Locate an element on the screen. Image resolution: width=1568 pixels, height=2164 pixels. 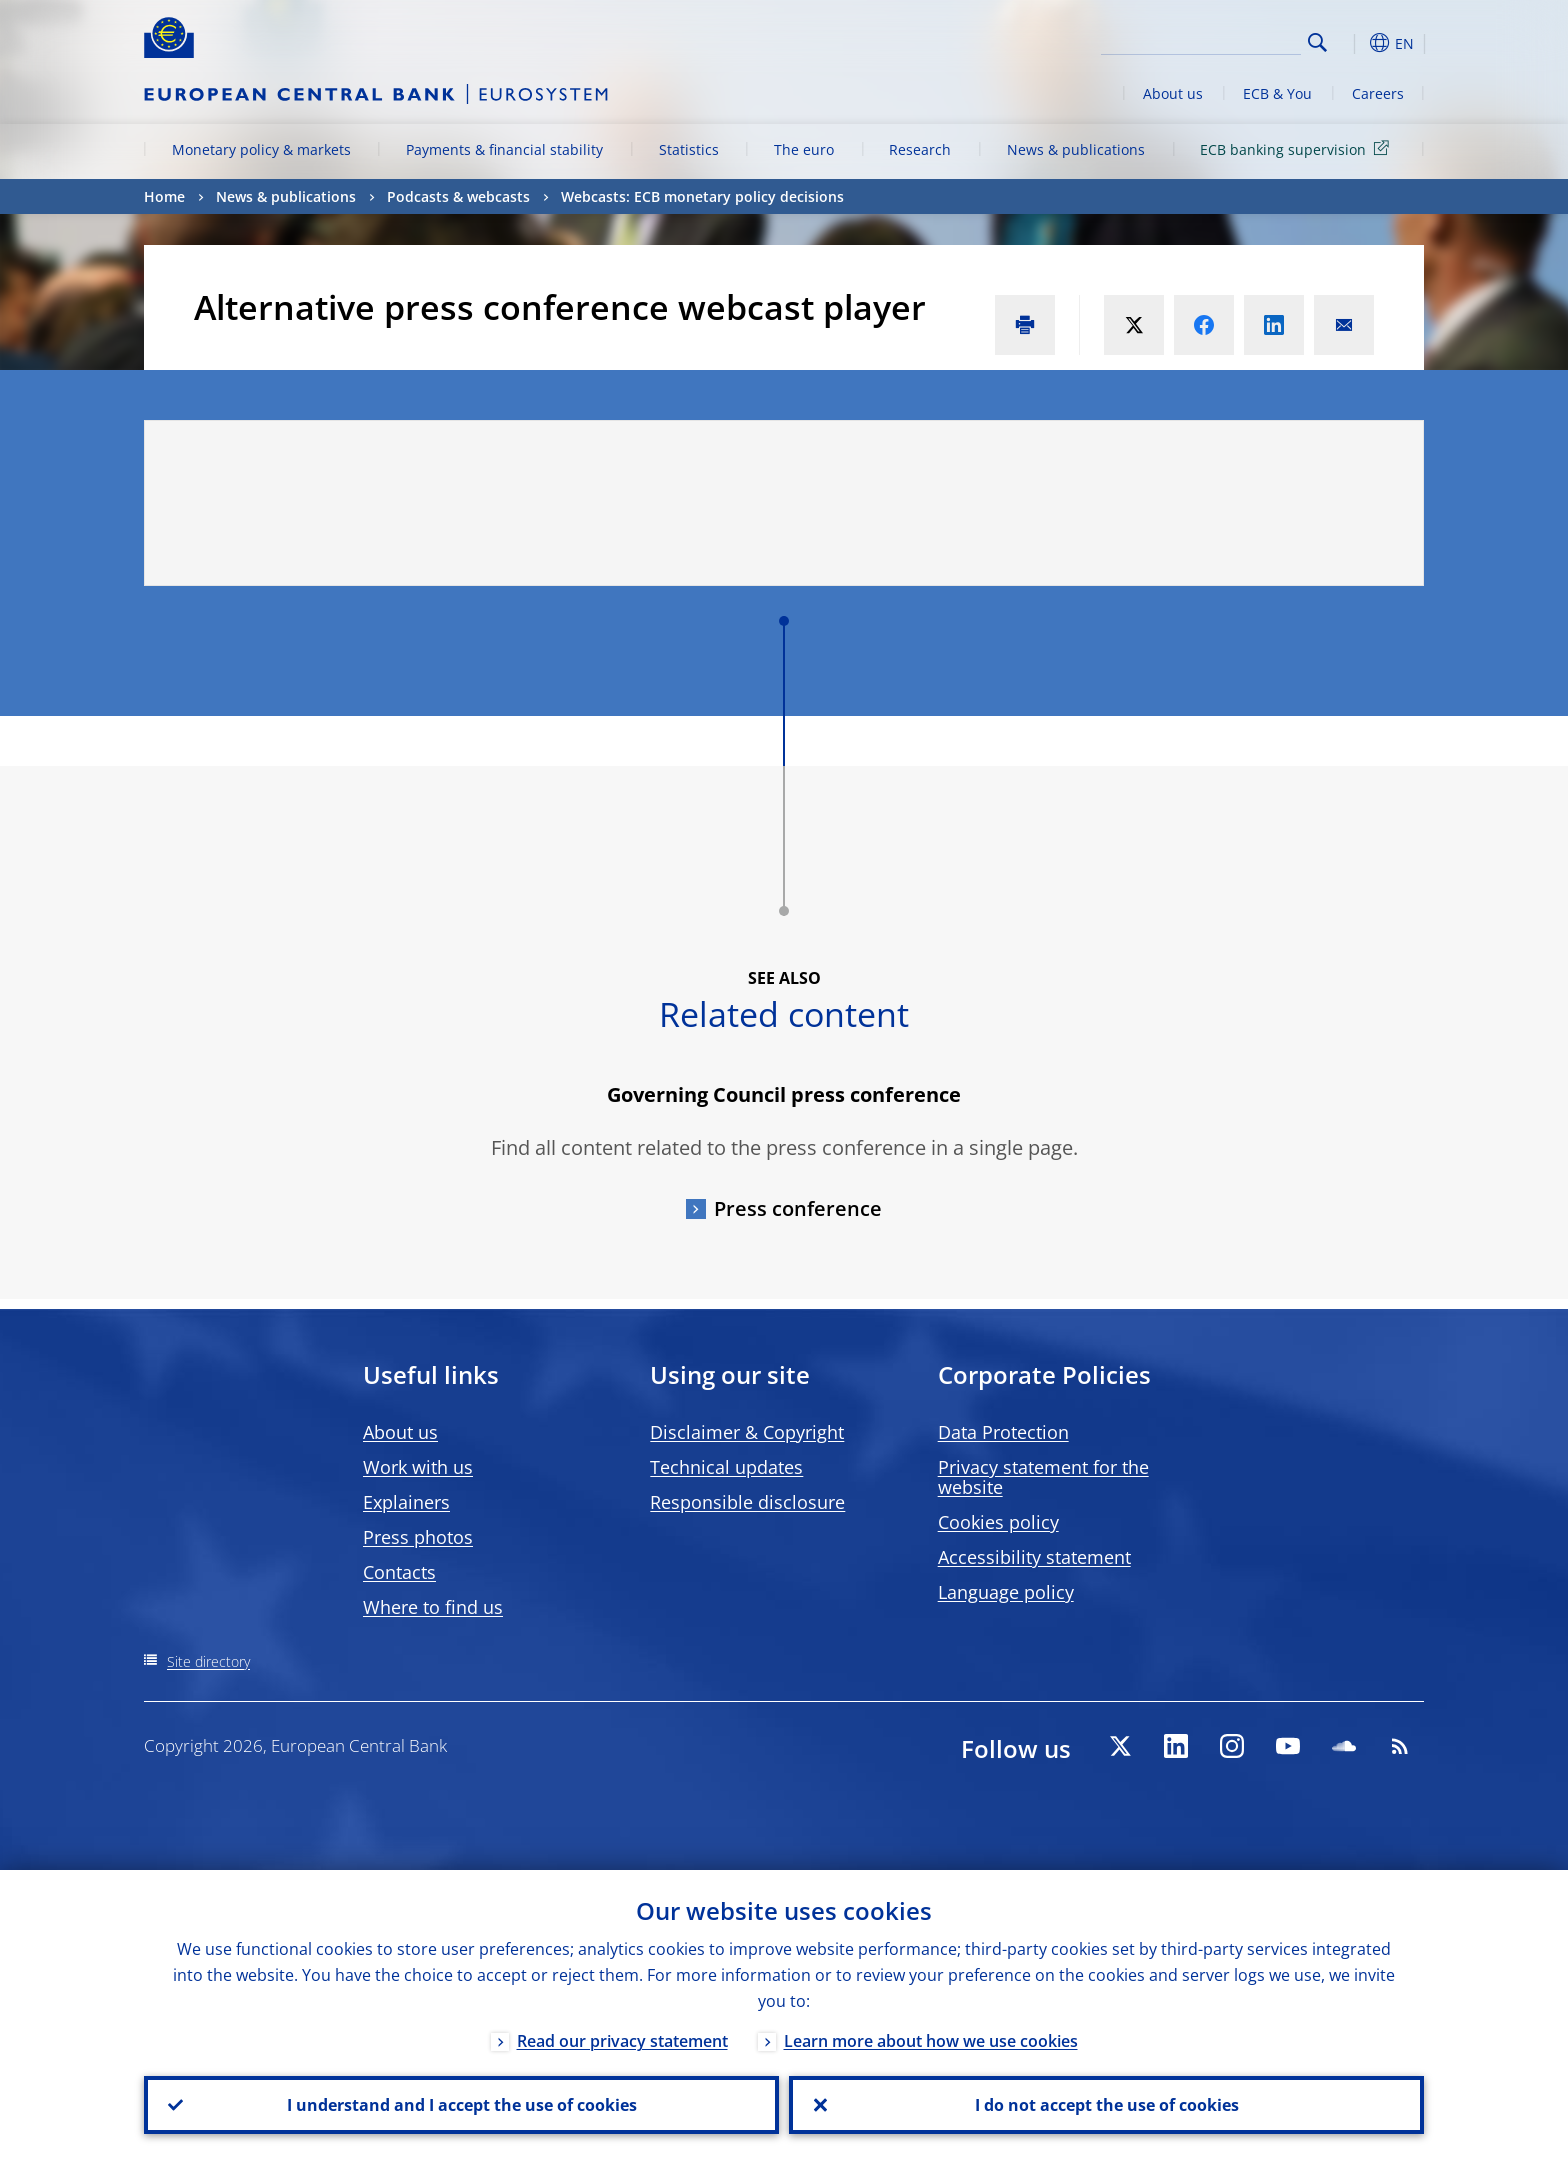
Language policy is located at coordinates (1006, 1592).